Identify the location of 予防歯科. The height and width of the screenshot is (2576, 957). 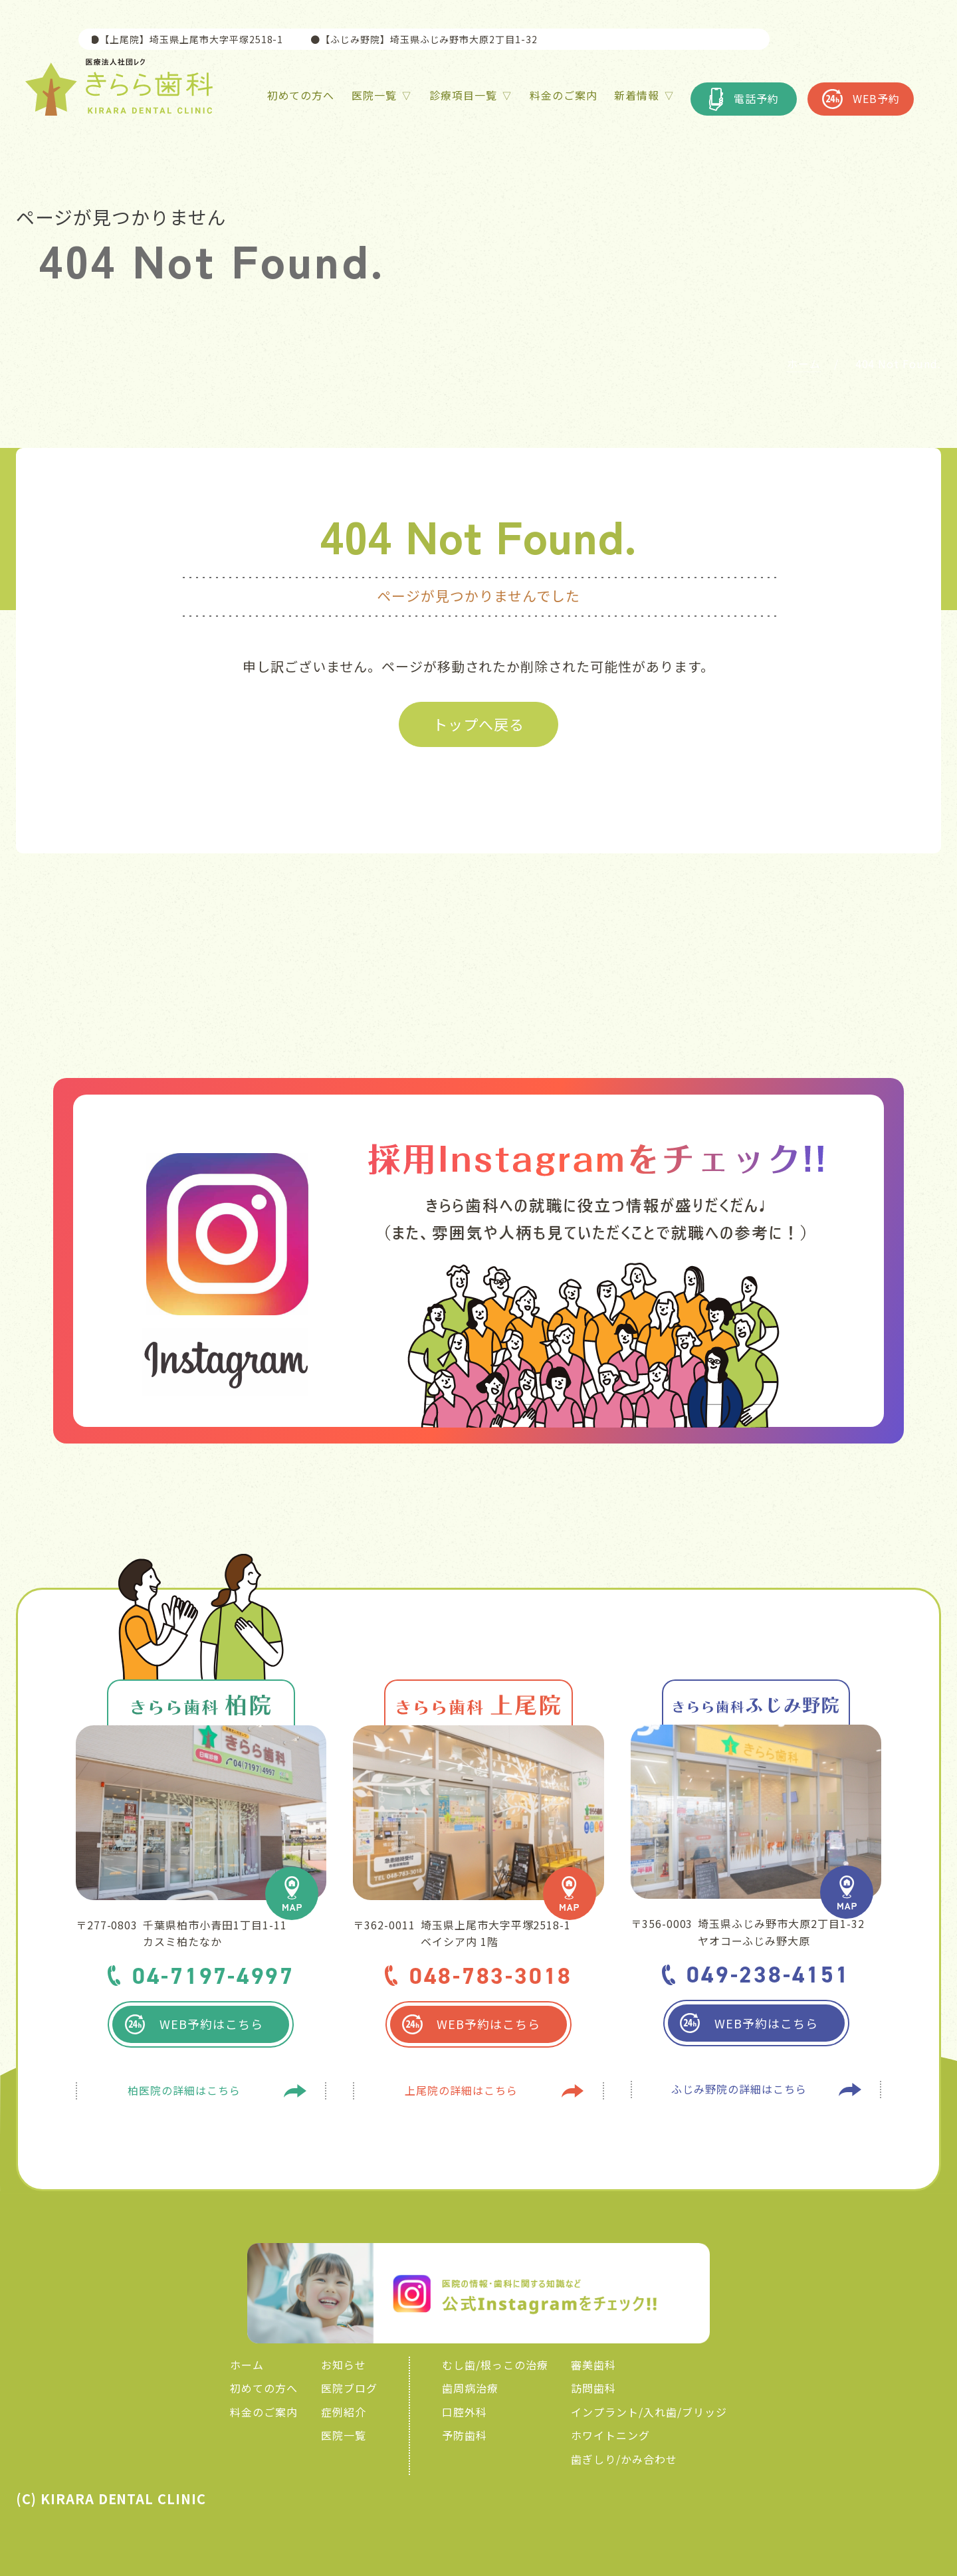
(464, 2435).